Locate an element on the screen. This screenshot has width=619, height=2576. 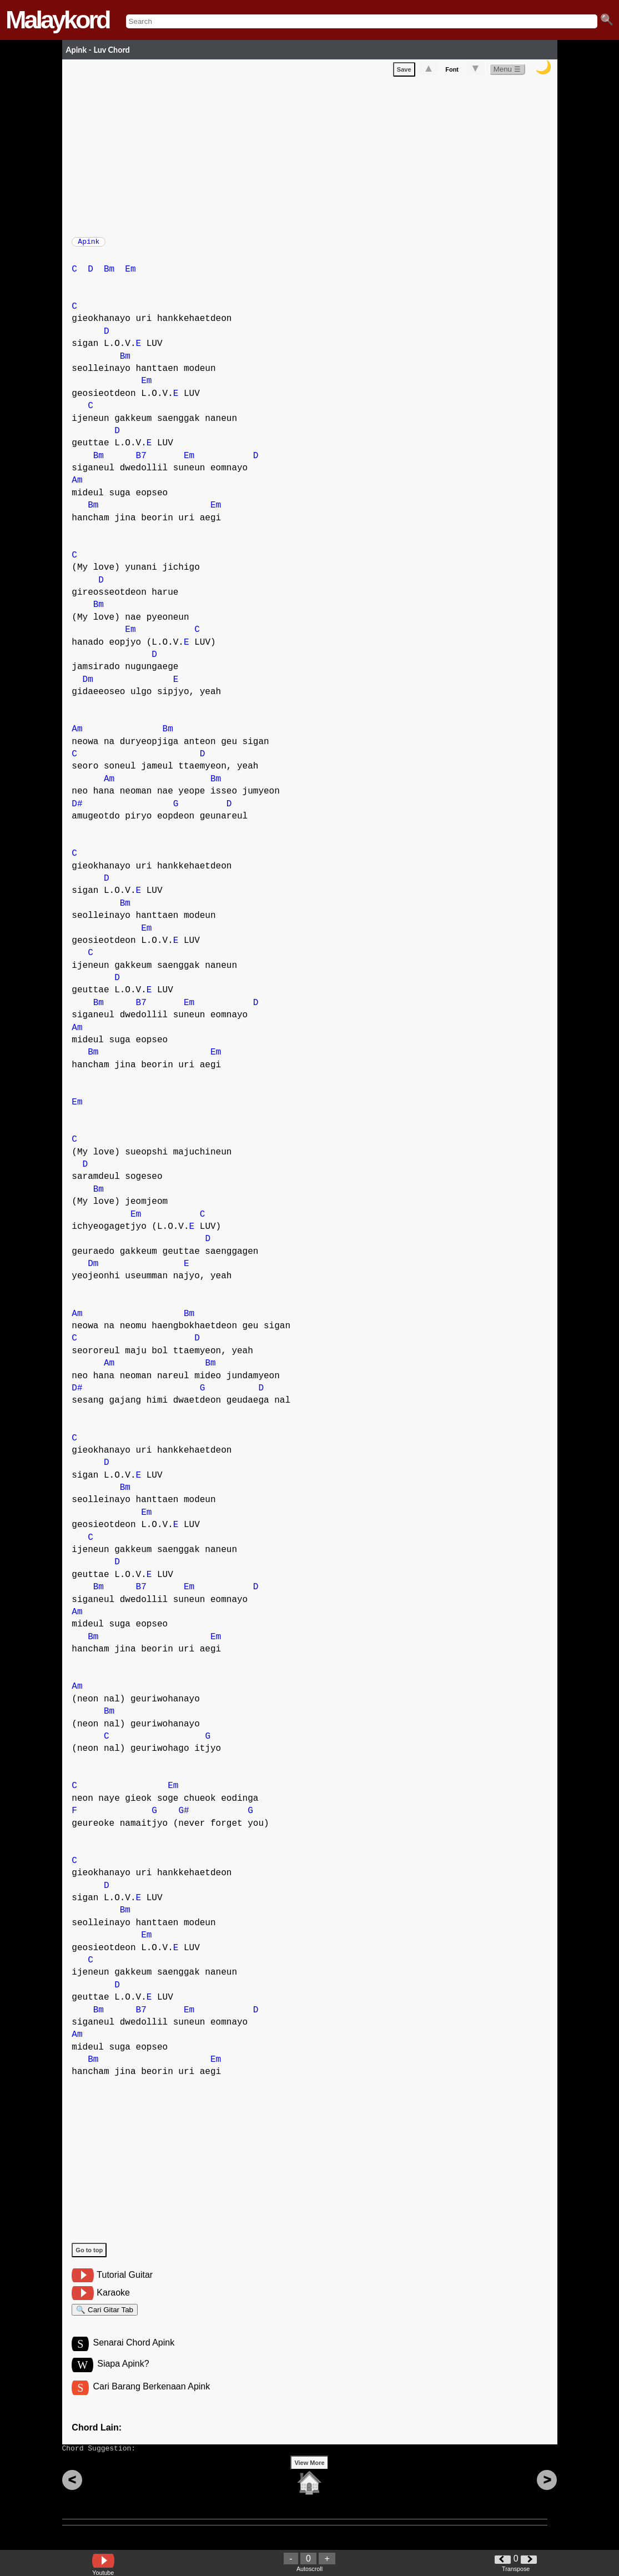
Senarai Chord Apink is located at coordinates (133, 2353).